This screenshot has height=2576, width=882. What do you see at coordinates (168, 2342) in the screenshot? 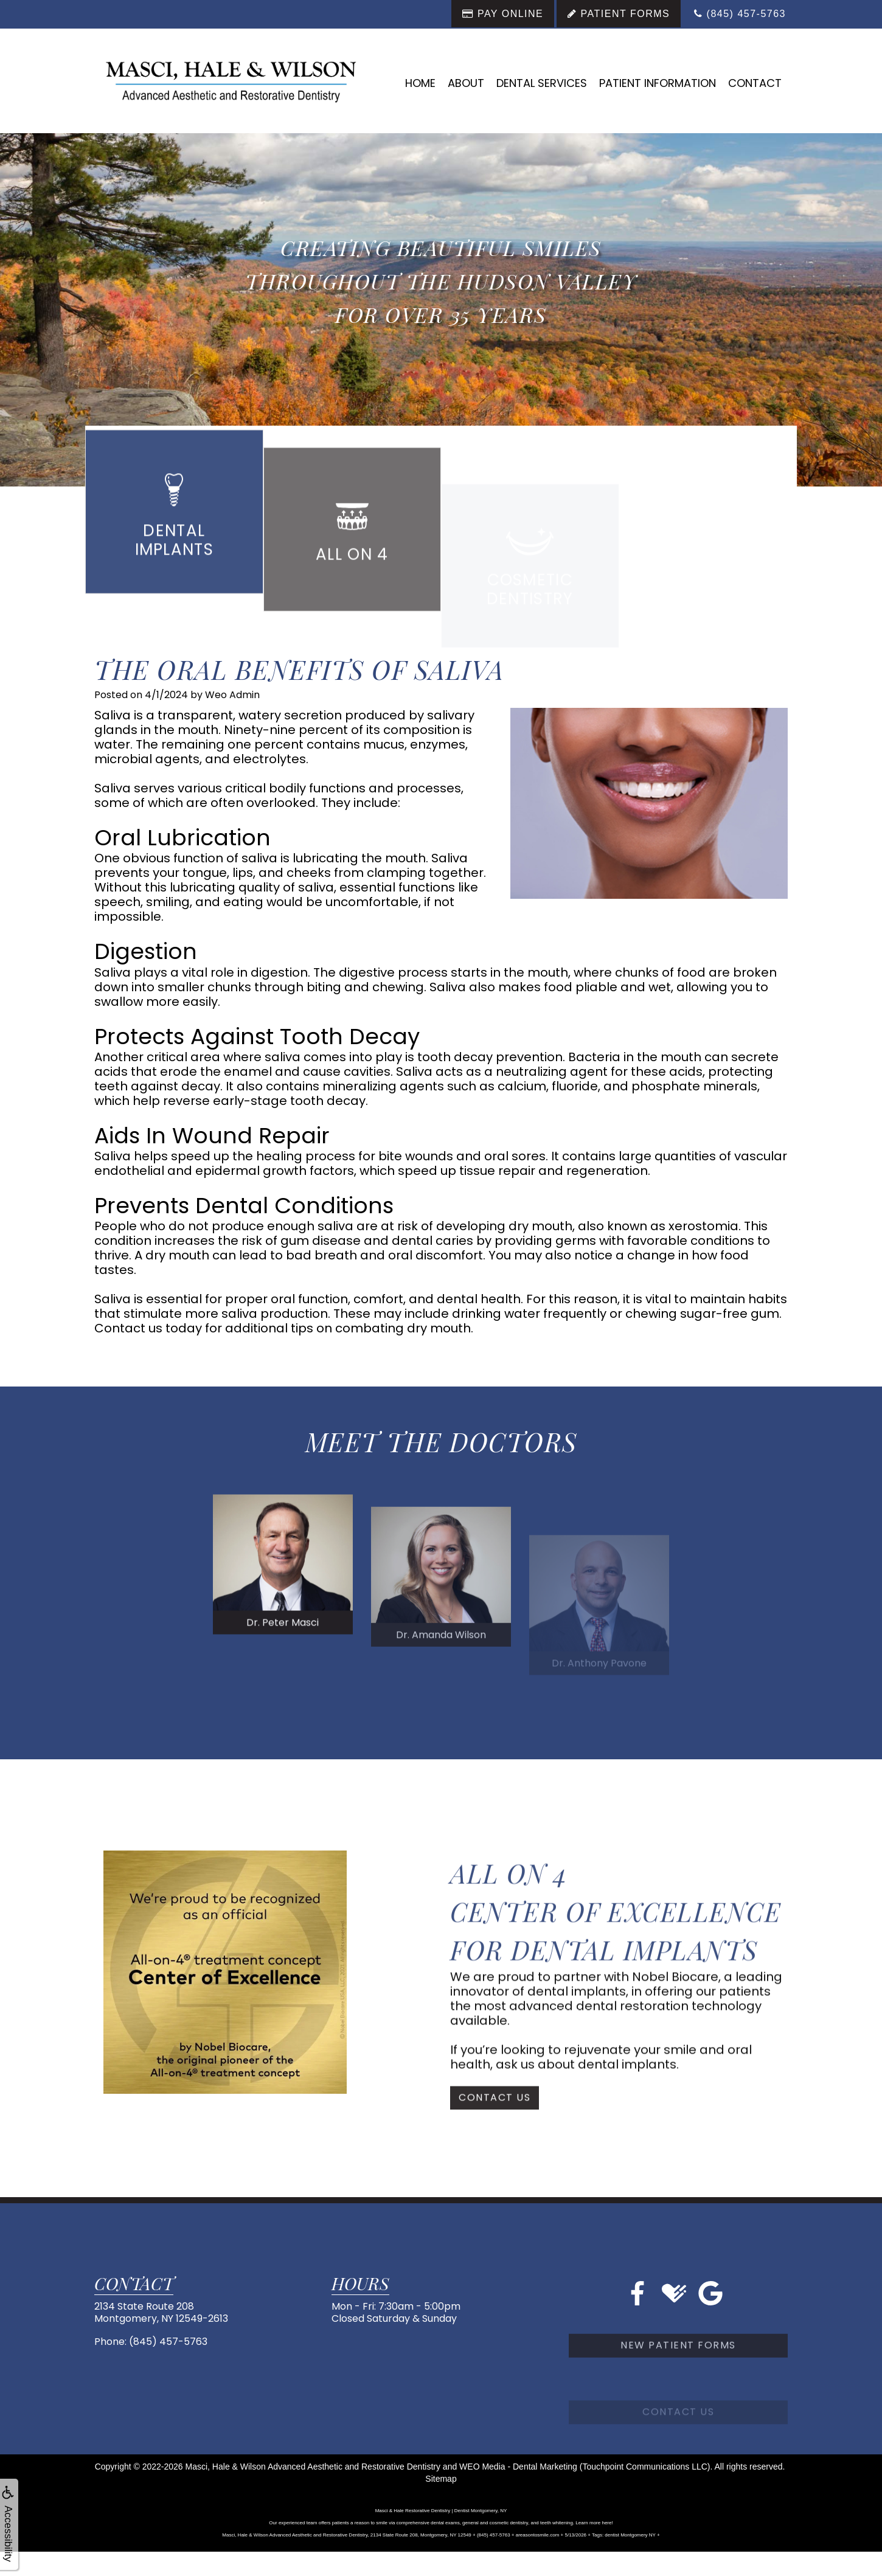
I see `(845) 457-5763` at bounding box center [168, 2342].